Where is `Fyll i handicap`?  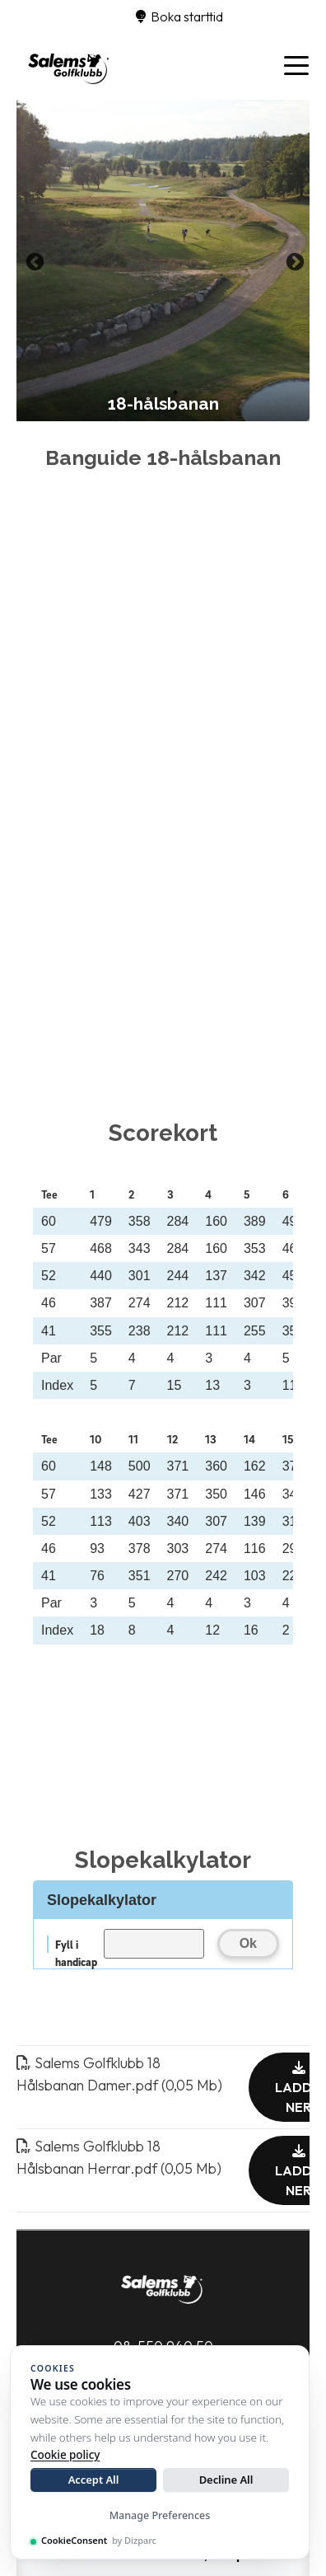
Fyll i handicap is located at coordinates (76, 1945).